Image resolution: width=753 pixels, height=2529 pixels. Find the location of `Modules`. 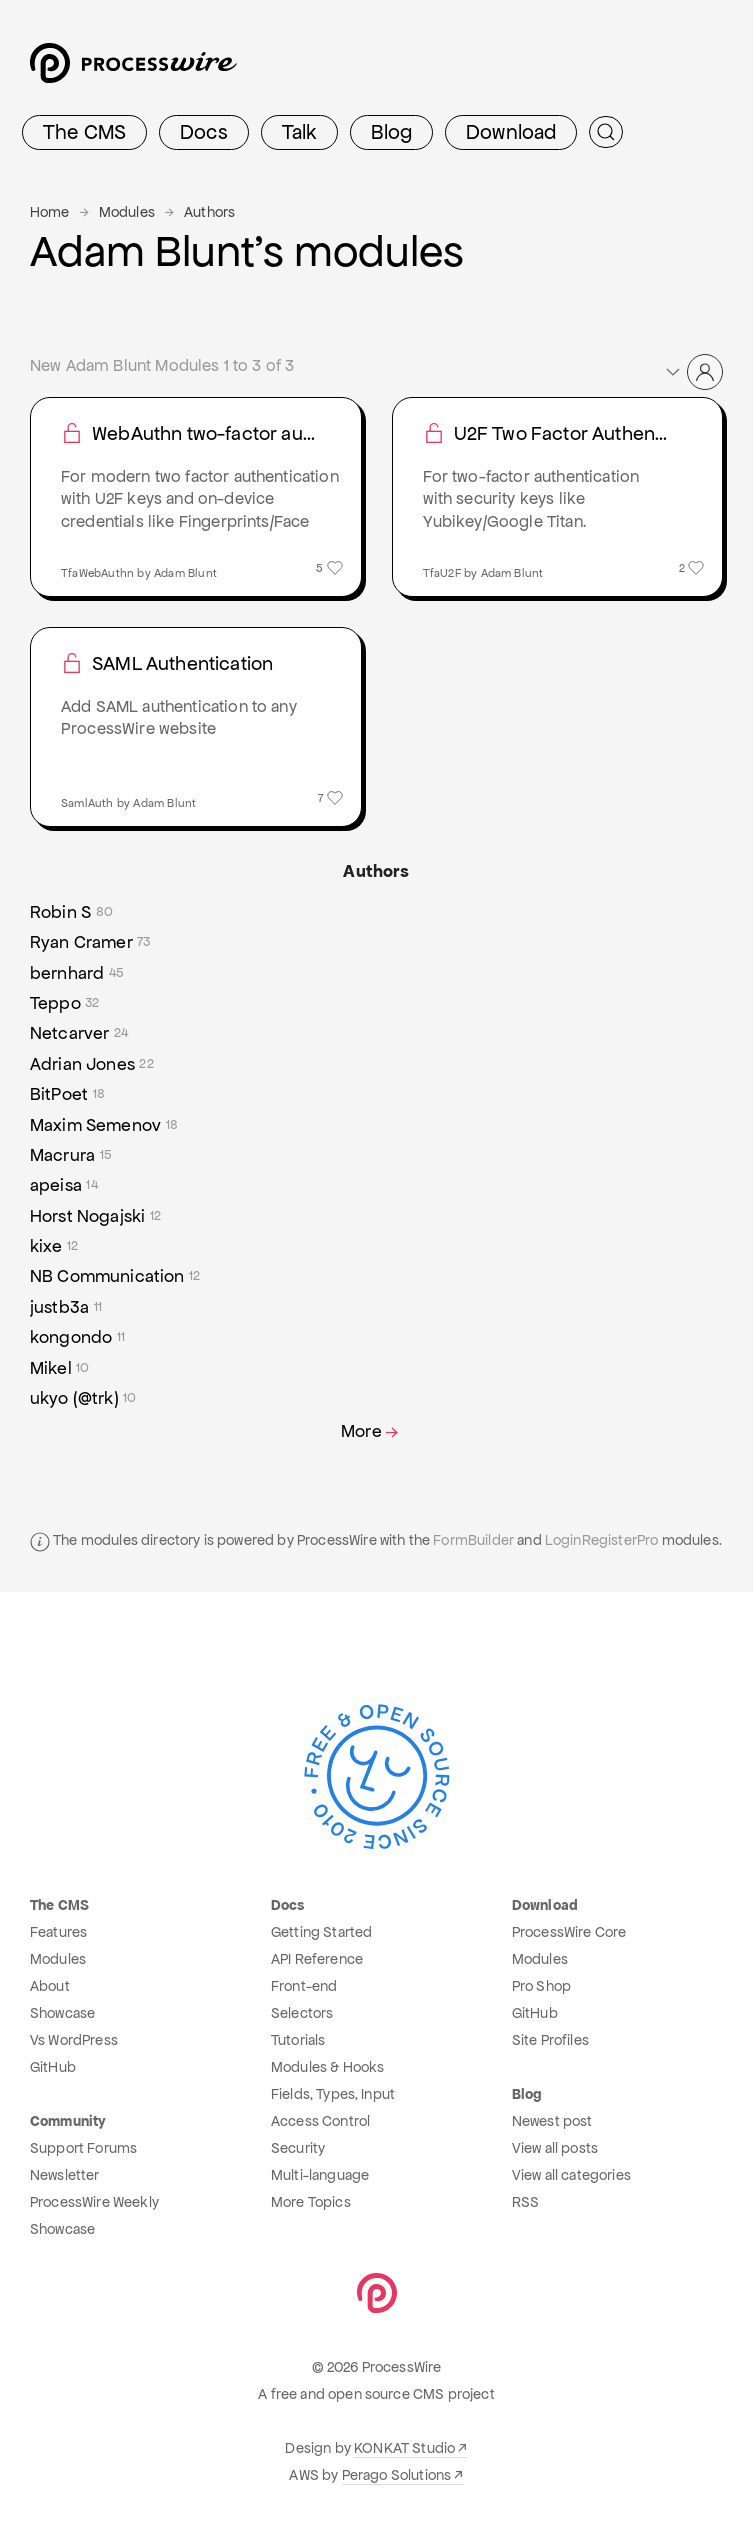

Modules is located at coordinates (127, 212).